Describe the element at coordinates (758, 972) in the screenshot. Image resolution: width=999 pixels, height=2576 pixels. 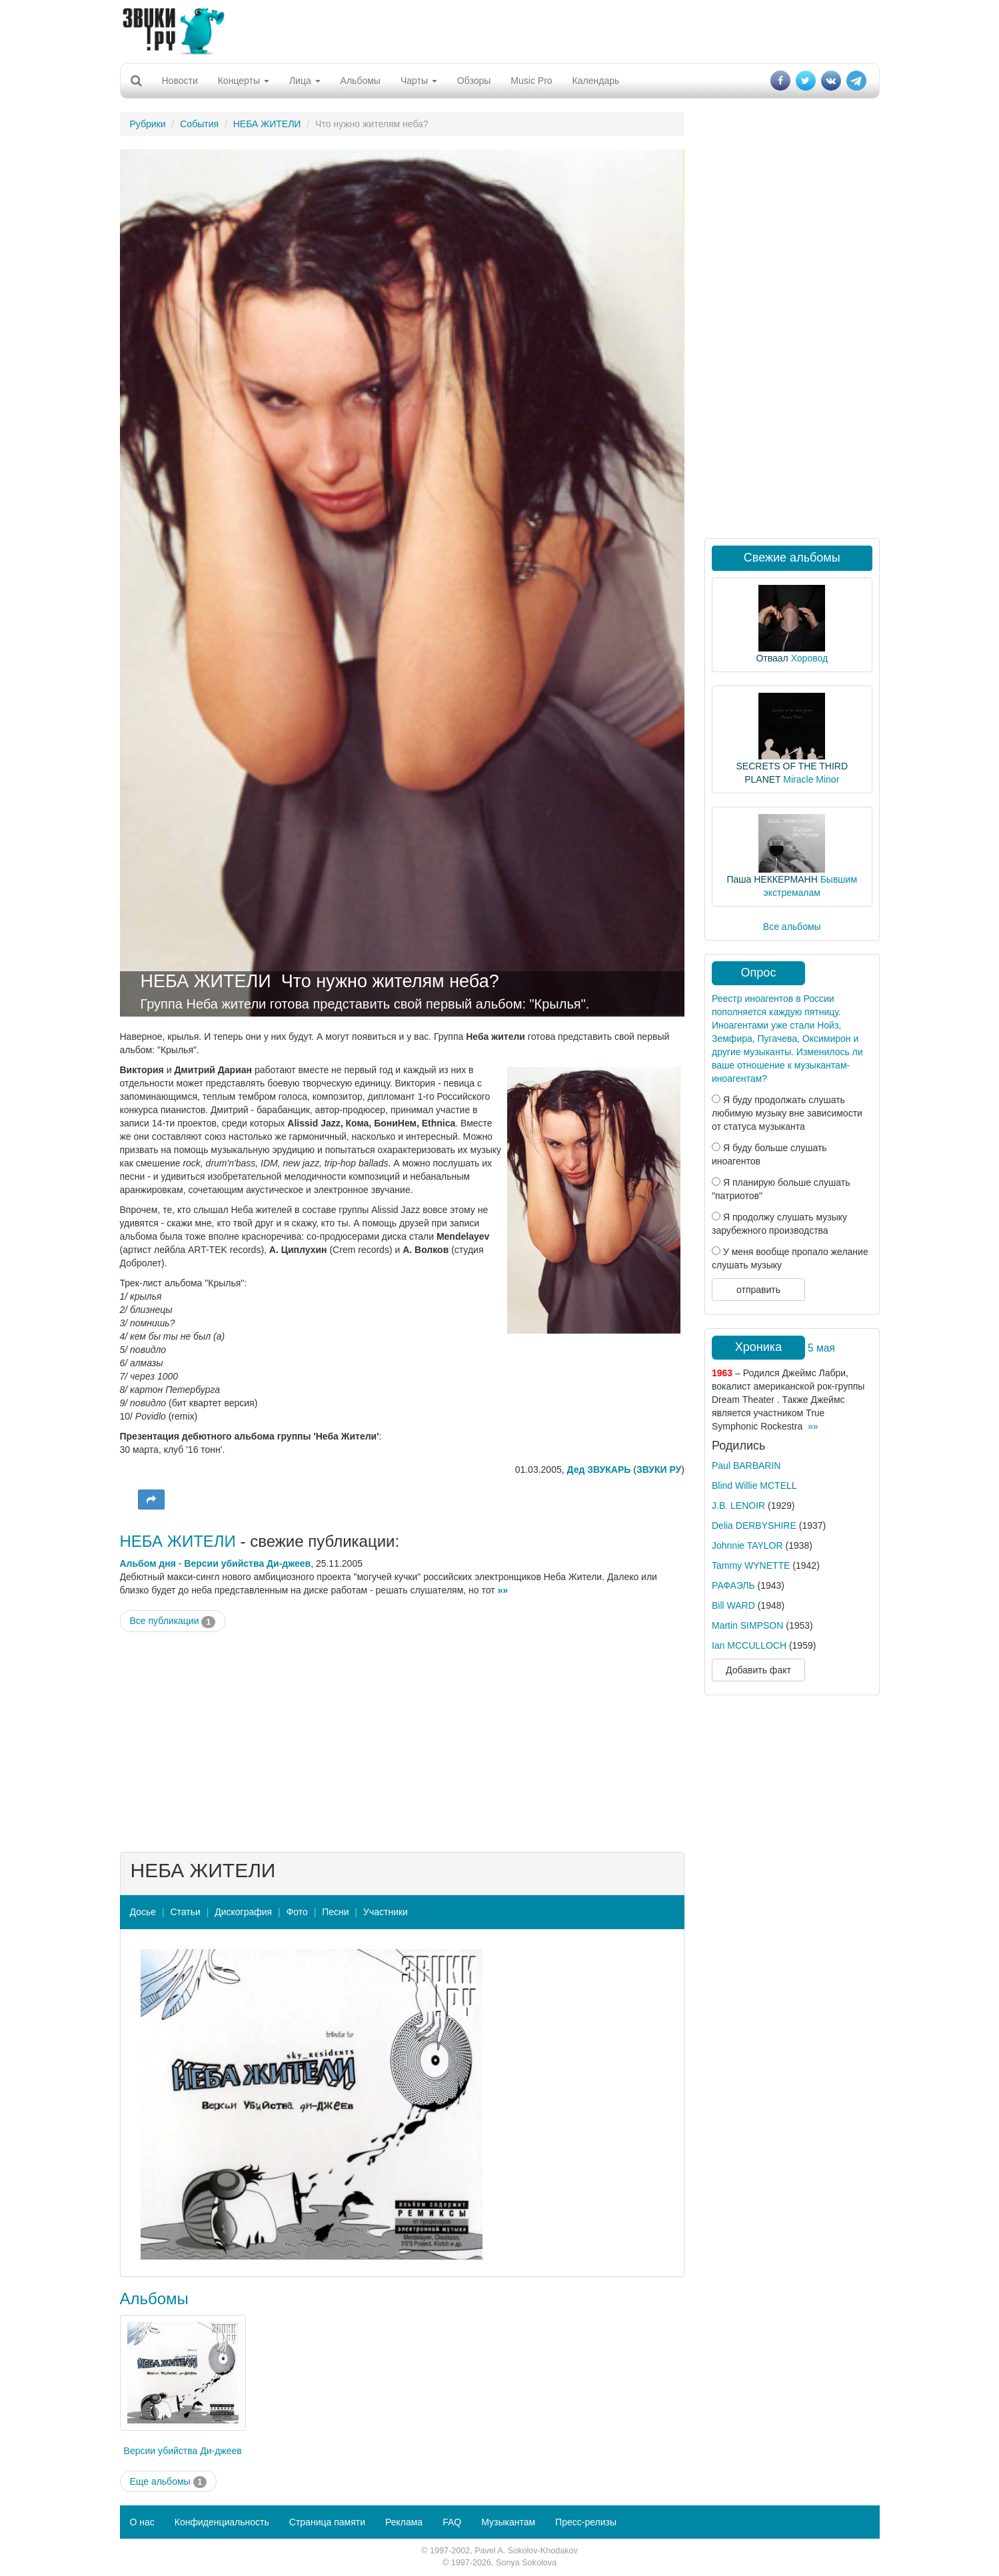
I see `Опрос` at that location.